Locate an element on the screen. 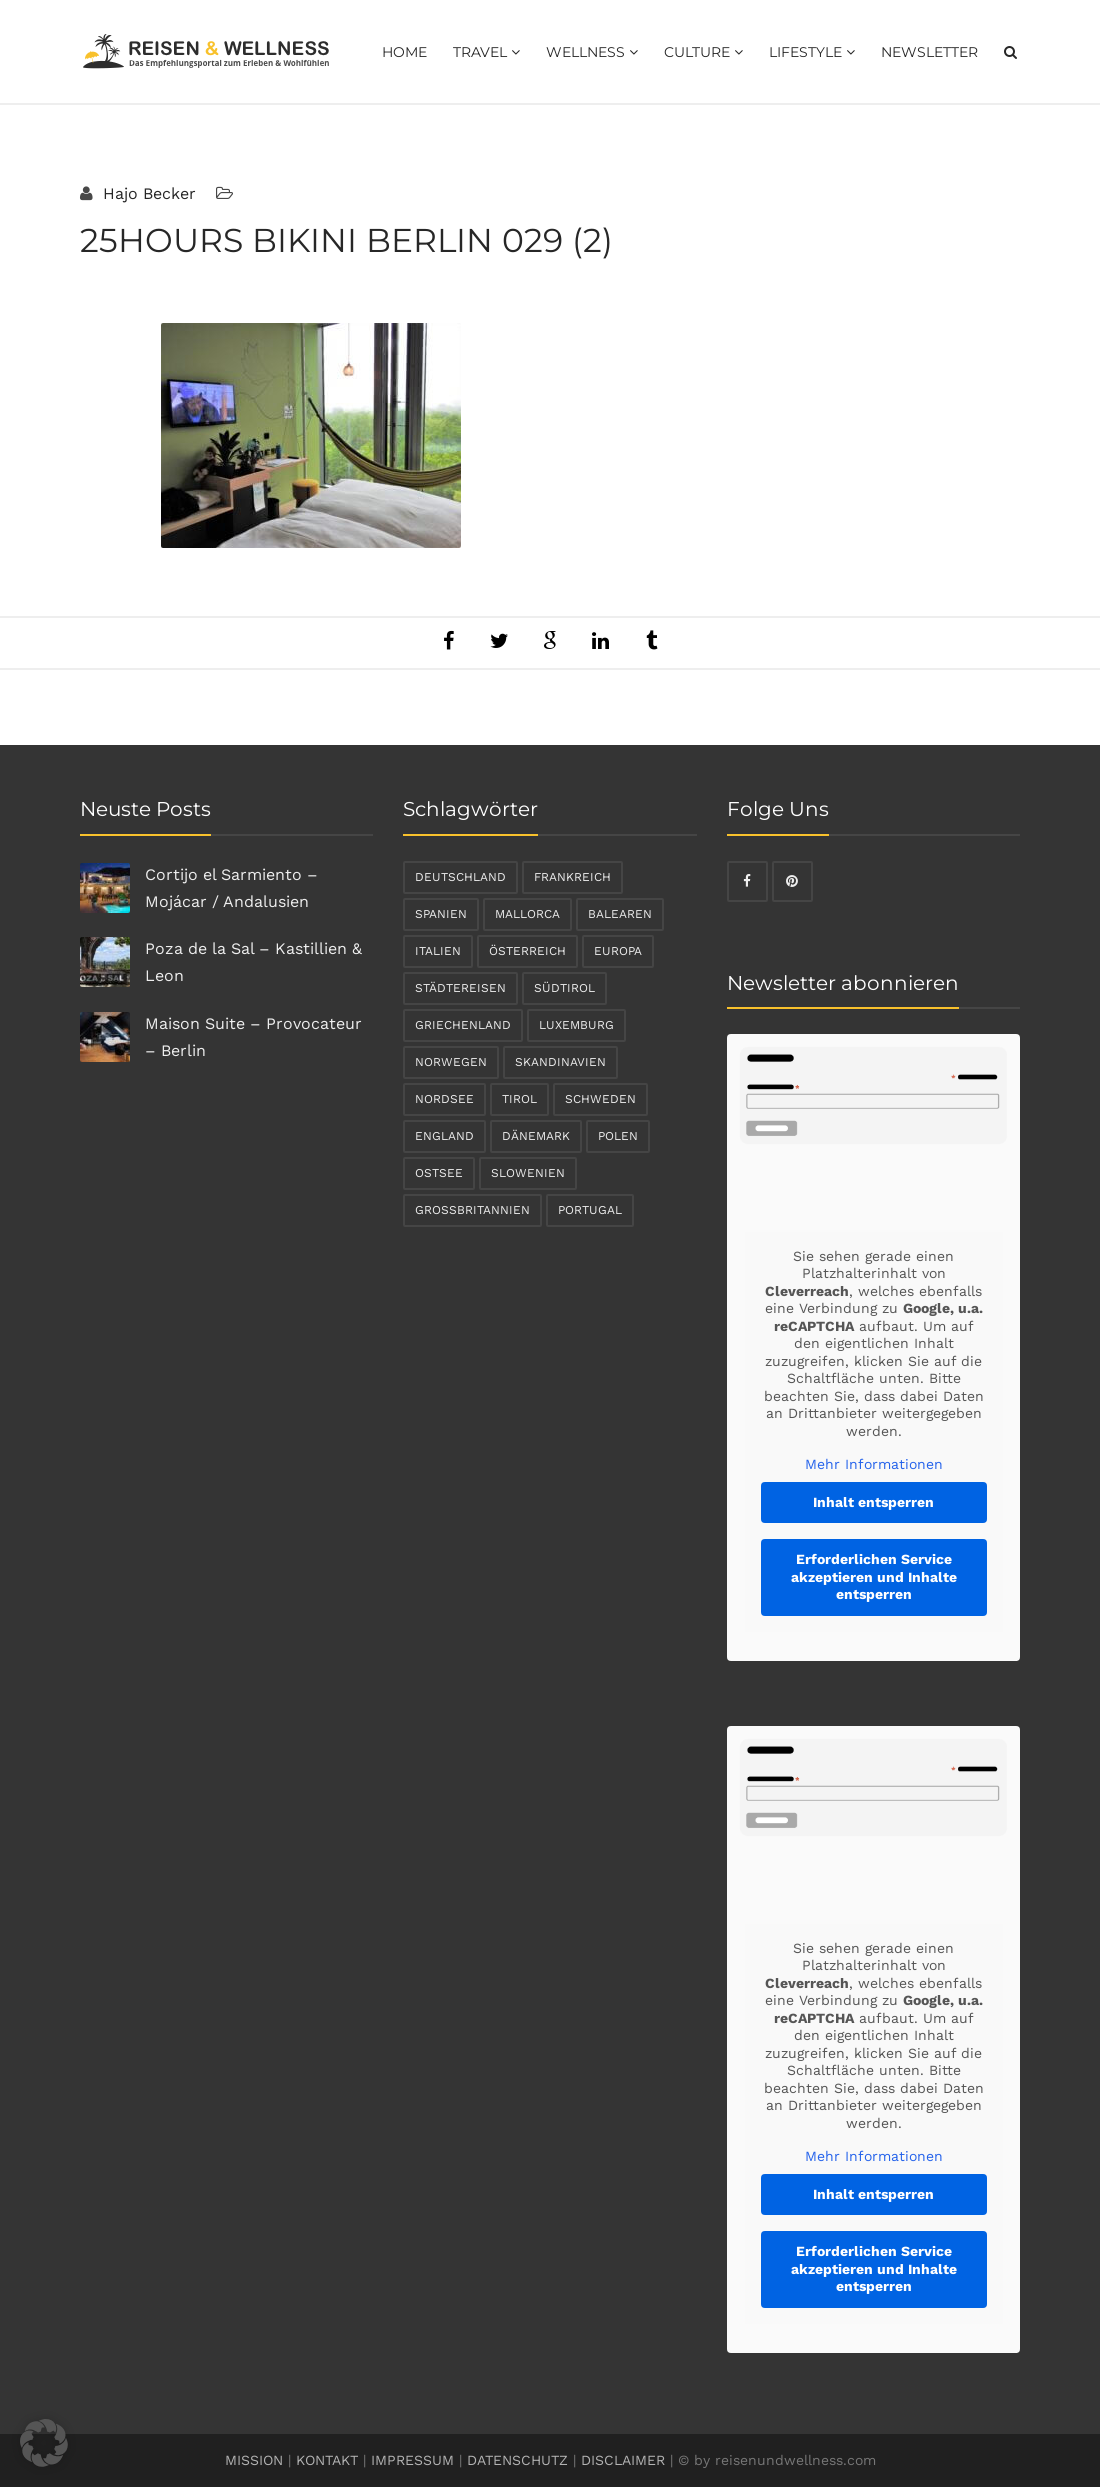 This screenshot has width=1100, height=2487. DISCLAIMER is located at coordinates (623, 2460).